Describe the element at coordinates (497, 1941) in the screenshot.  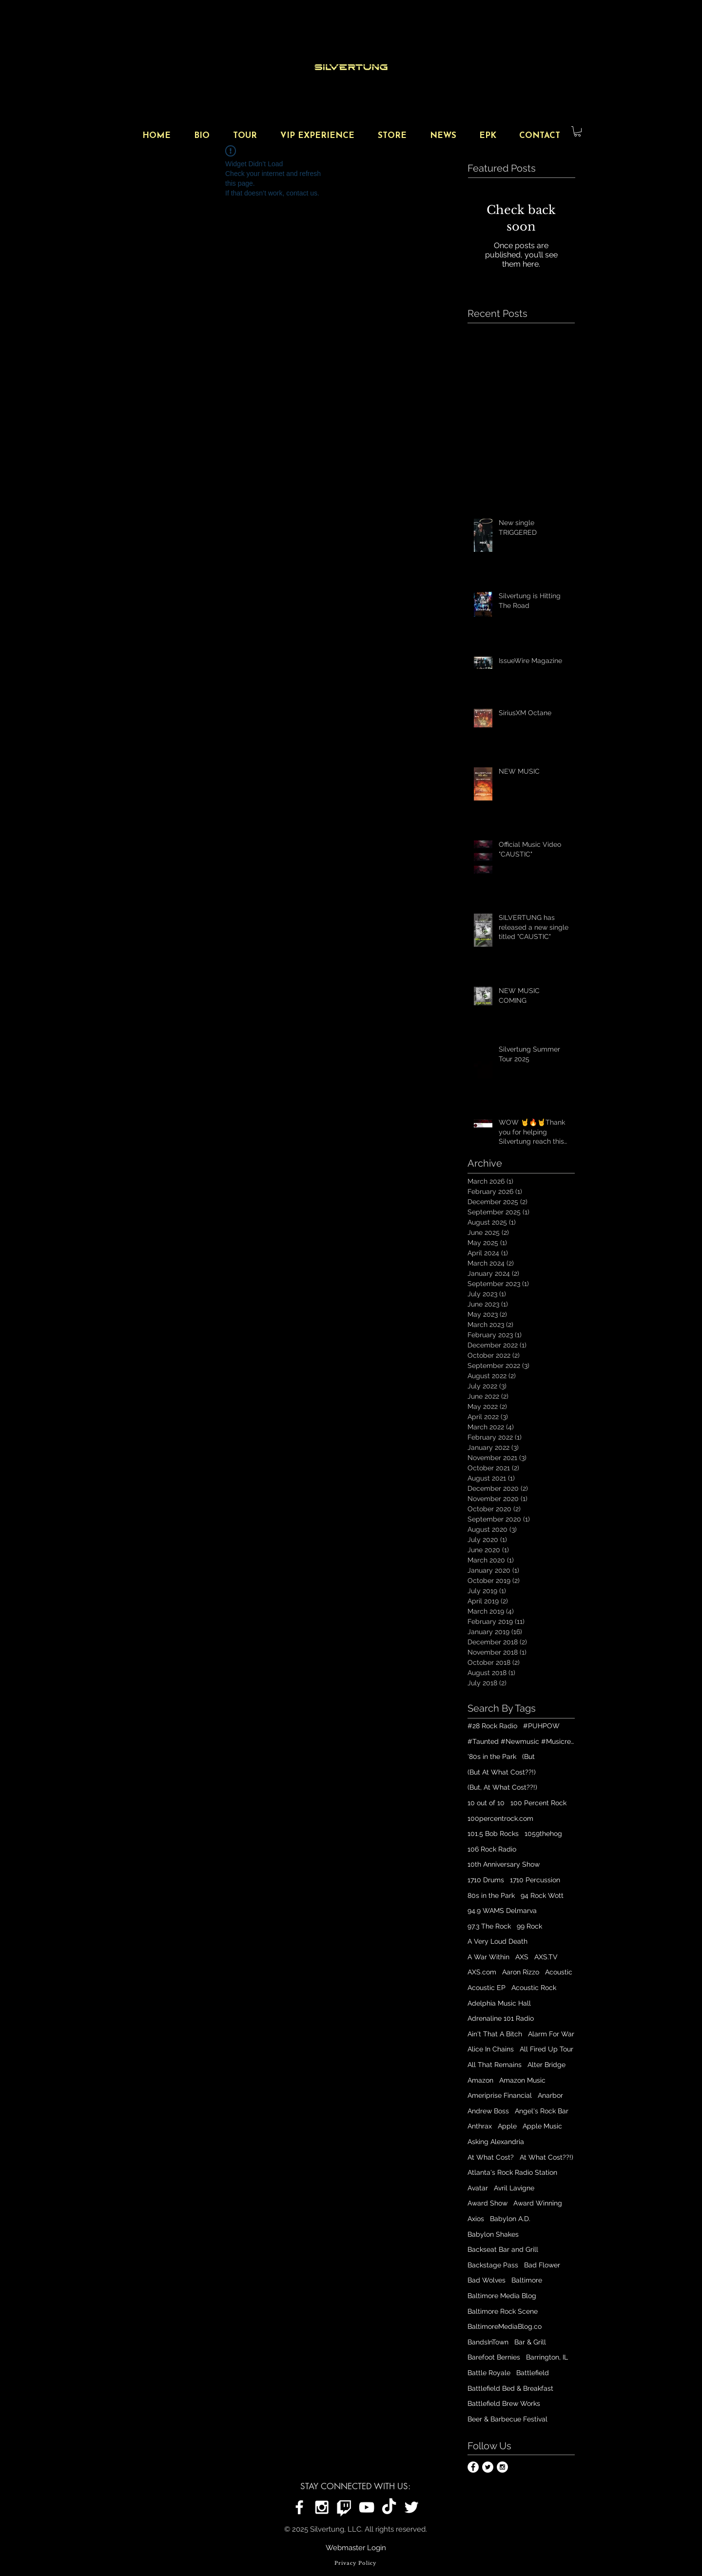
I see `A Very Loud Death` at that location.